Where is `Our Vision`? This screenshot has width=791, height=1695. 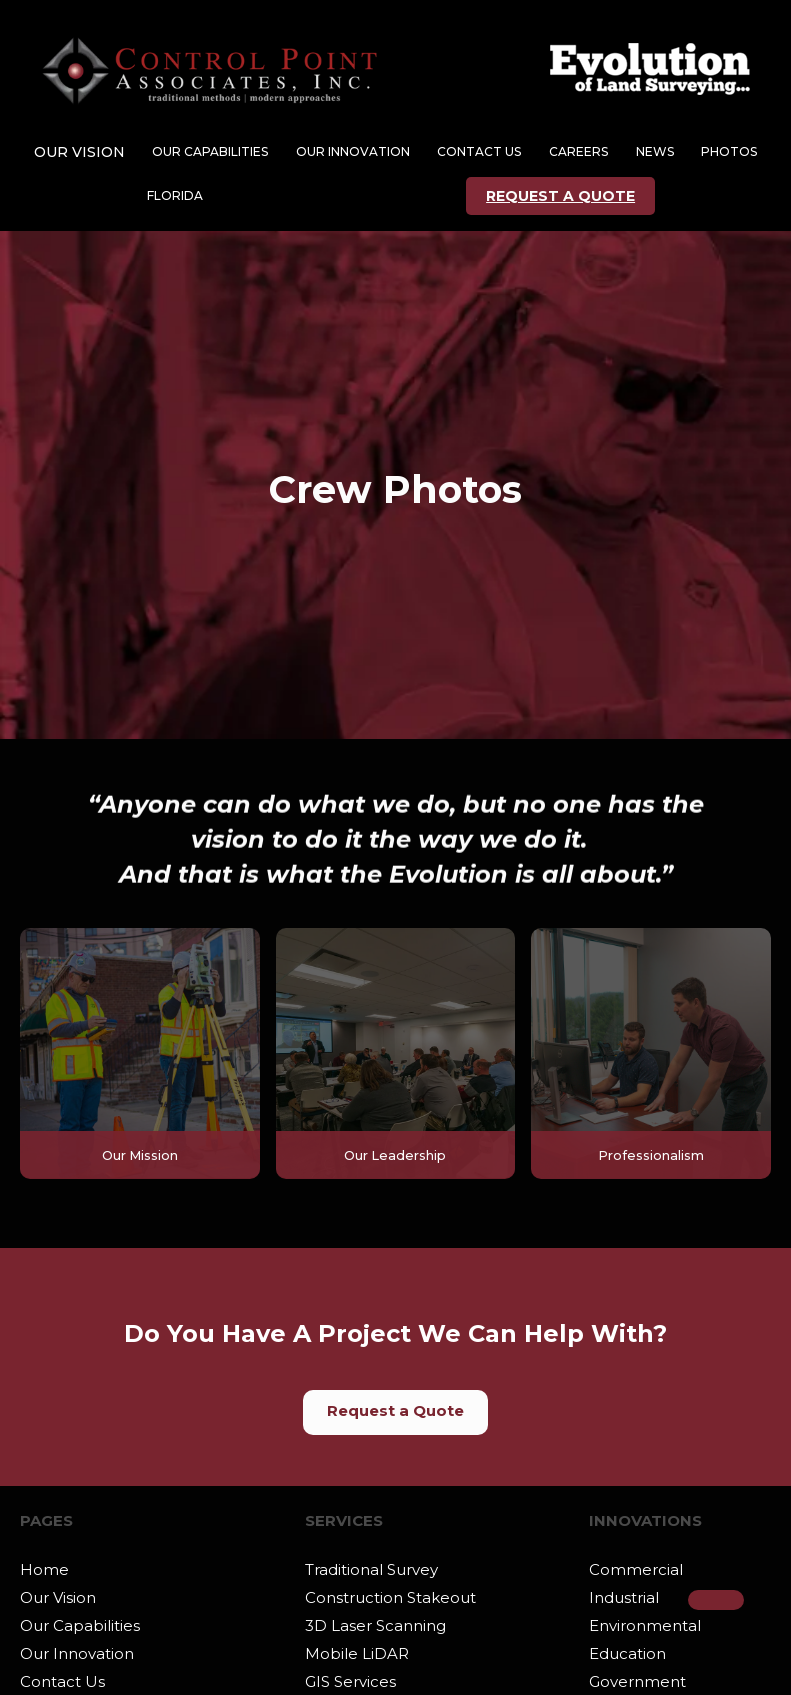
Our Vision is located at coordinates (58, 1597).